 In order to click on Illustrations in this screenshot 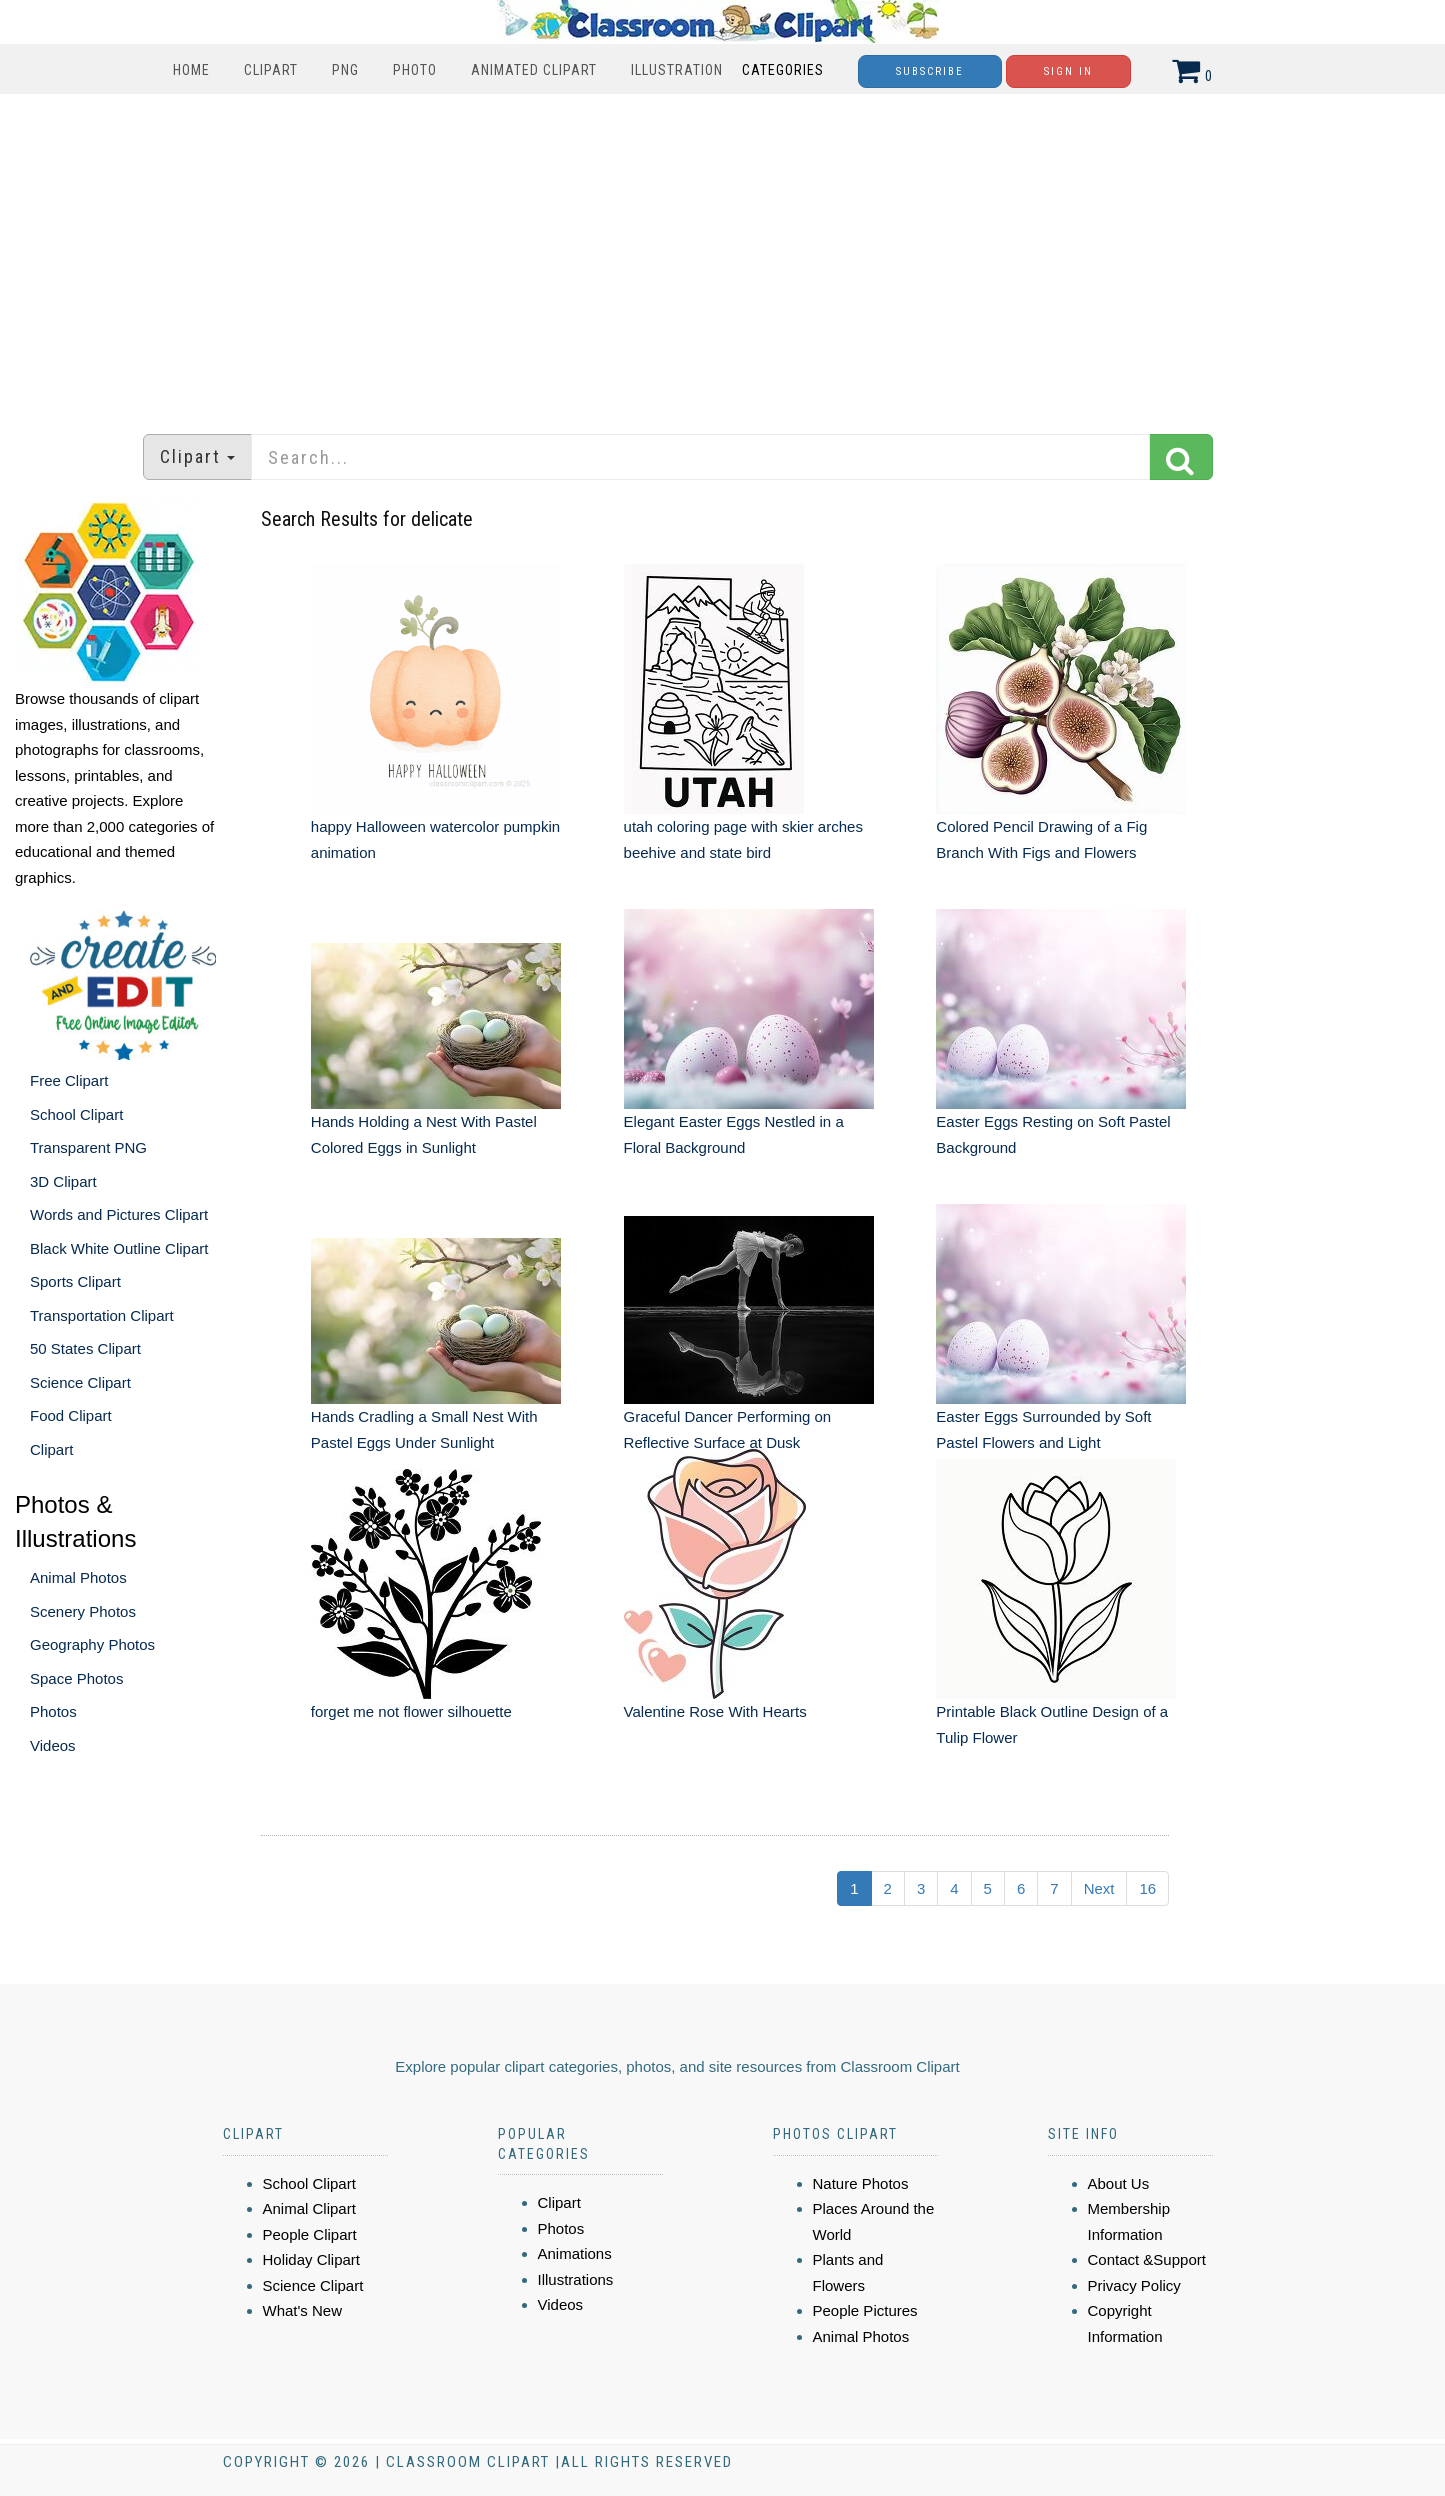, I will do `click(576, 2279)`.